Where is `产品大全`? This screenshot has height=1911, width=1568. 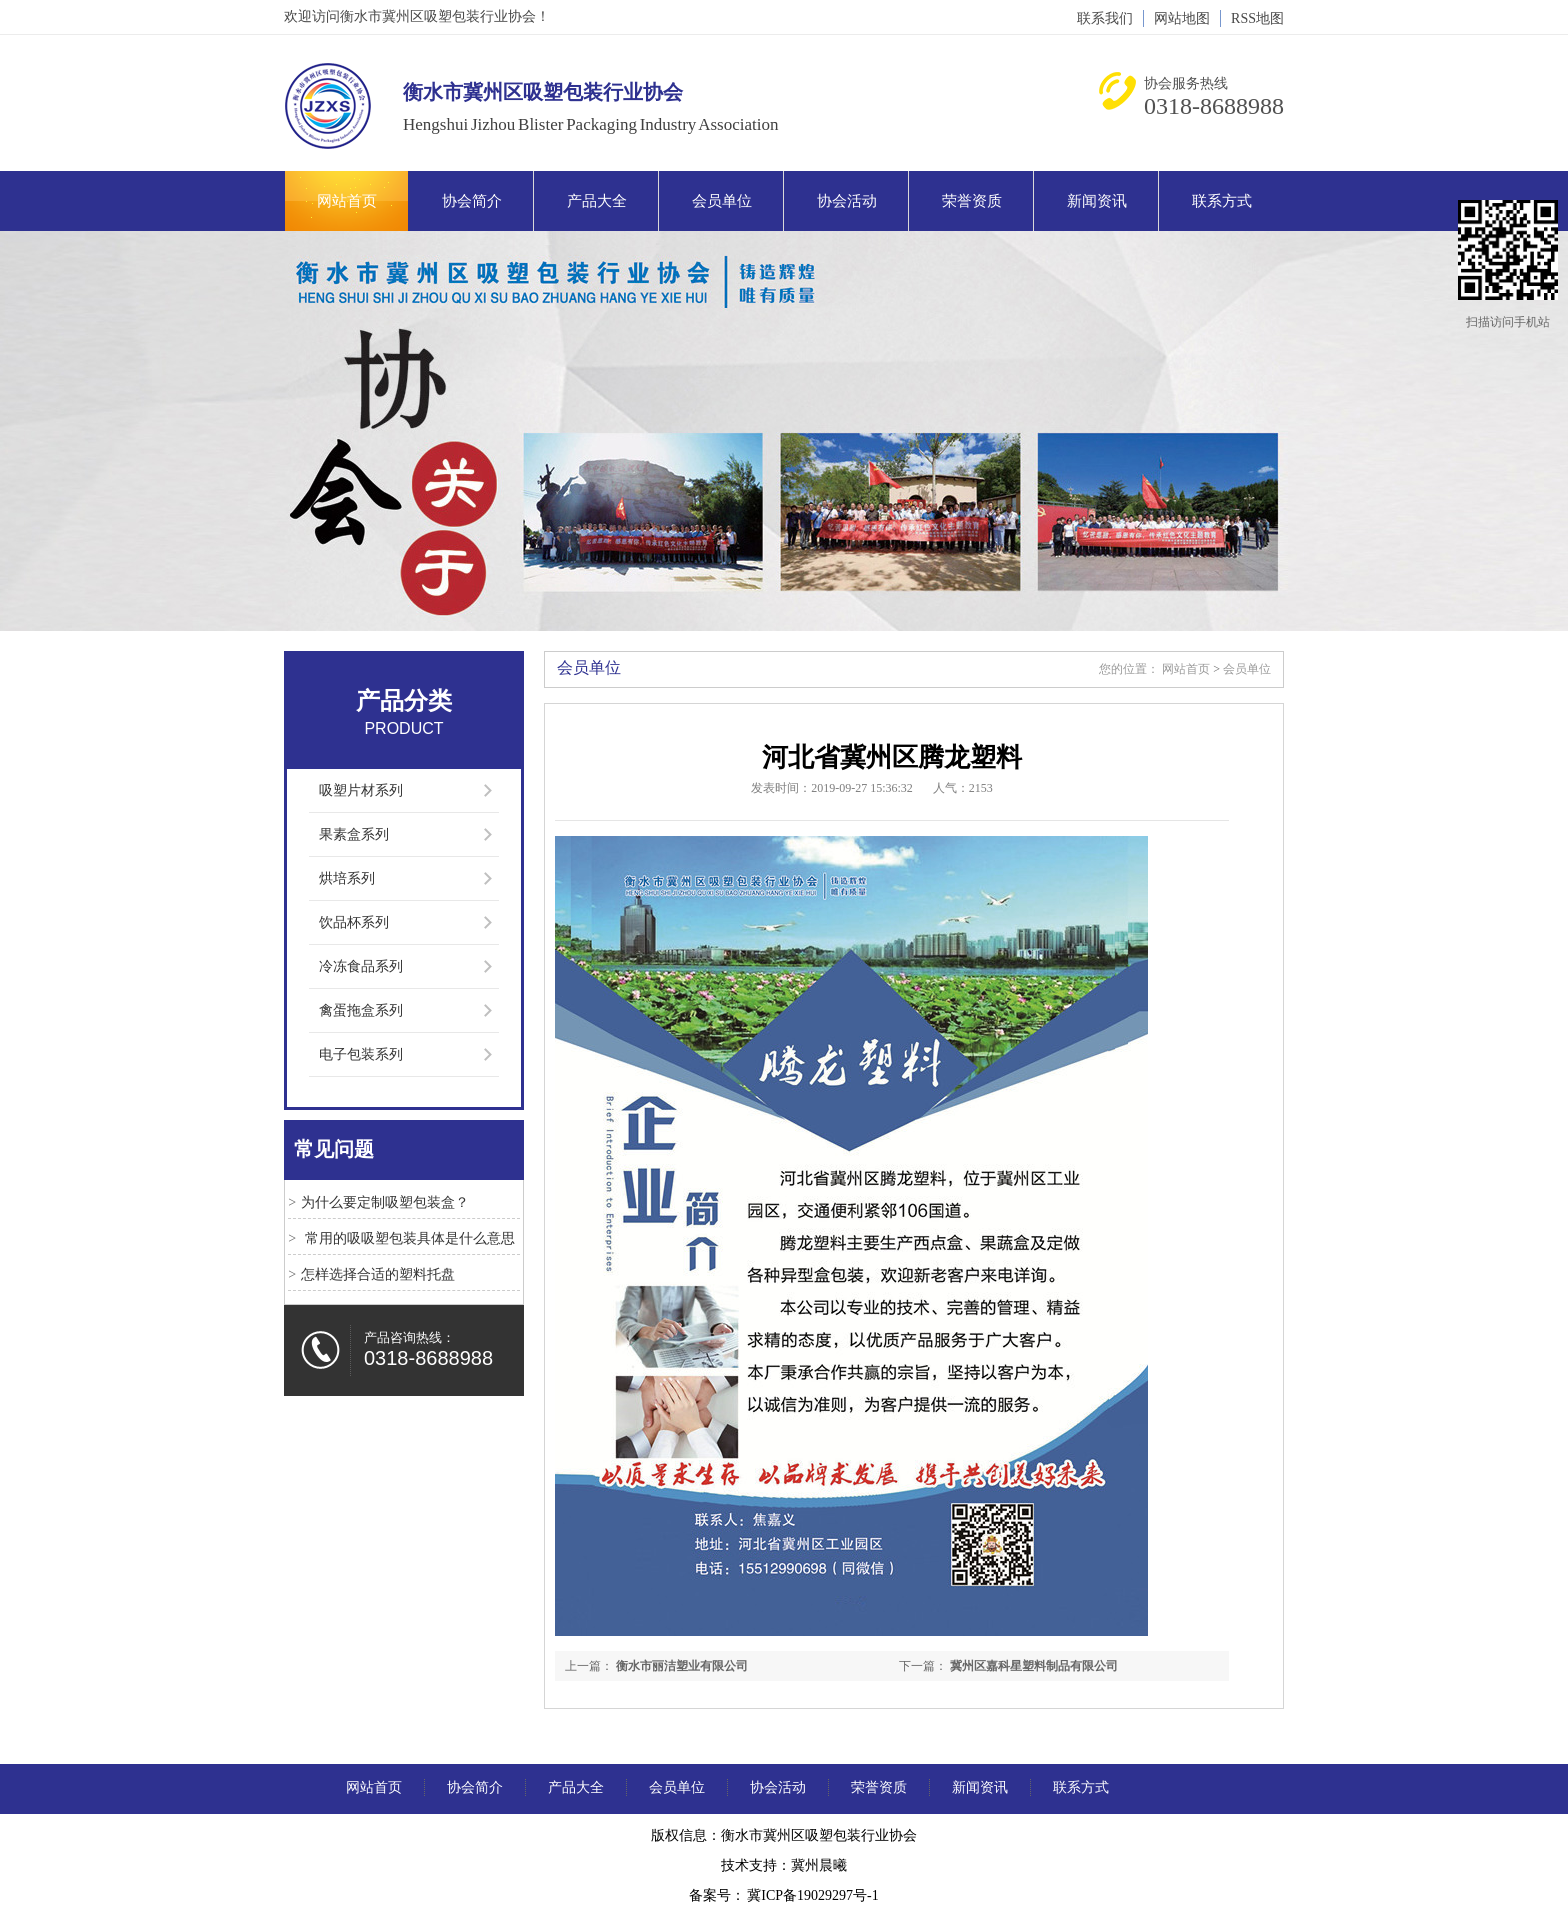 产品大全 is located at coordinates (597, 201).